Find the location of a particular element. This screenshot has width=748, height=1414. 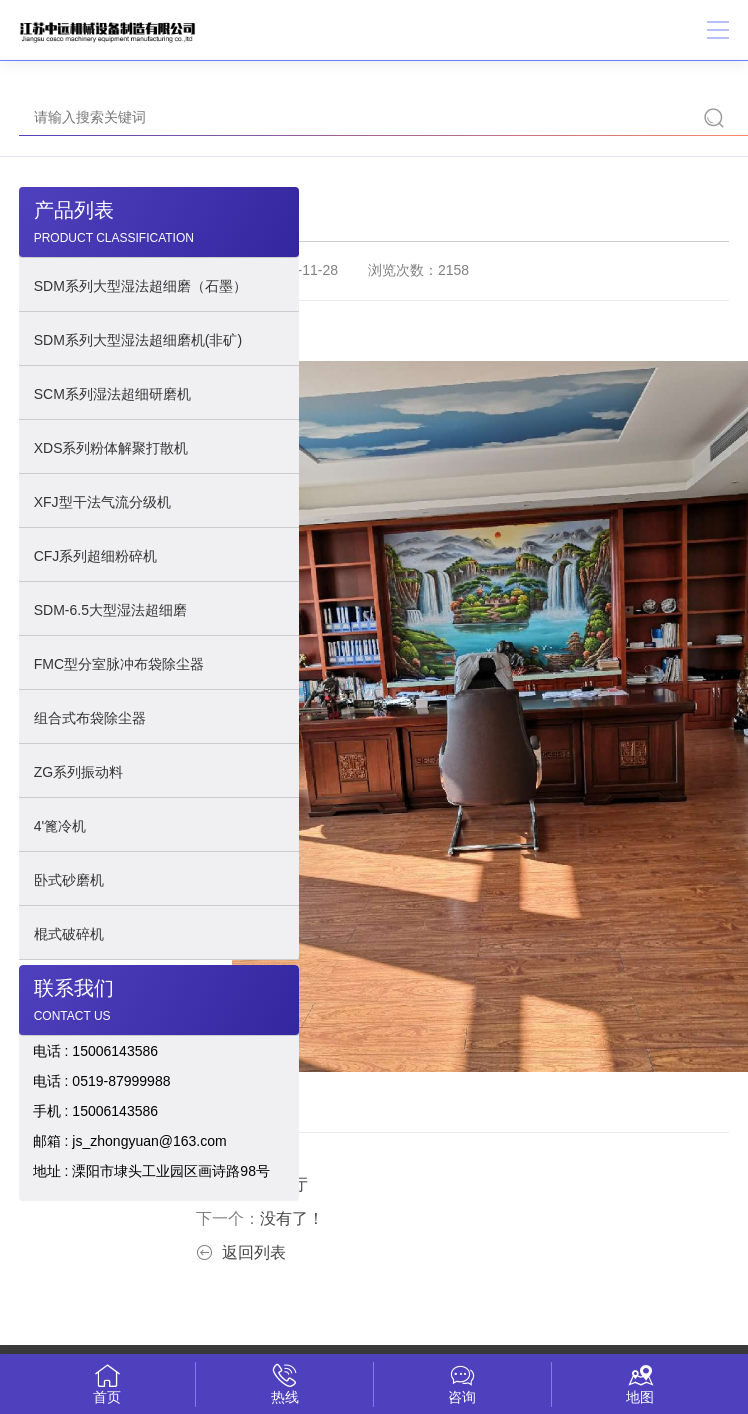

CFJ系列超细粉碎机 is located at coordinates (96, 556).